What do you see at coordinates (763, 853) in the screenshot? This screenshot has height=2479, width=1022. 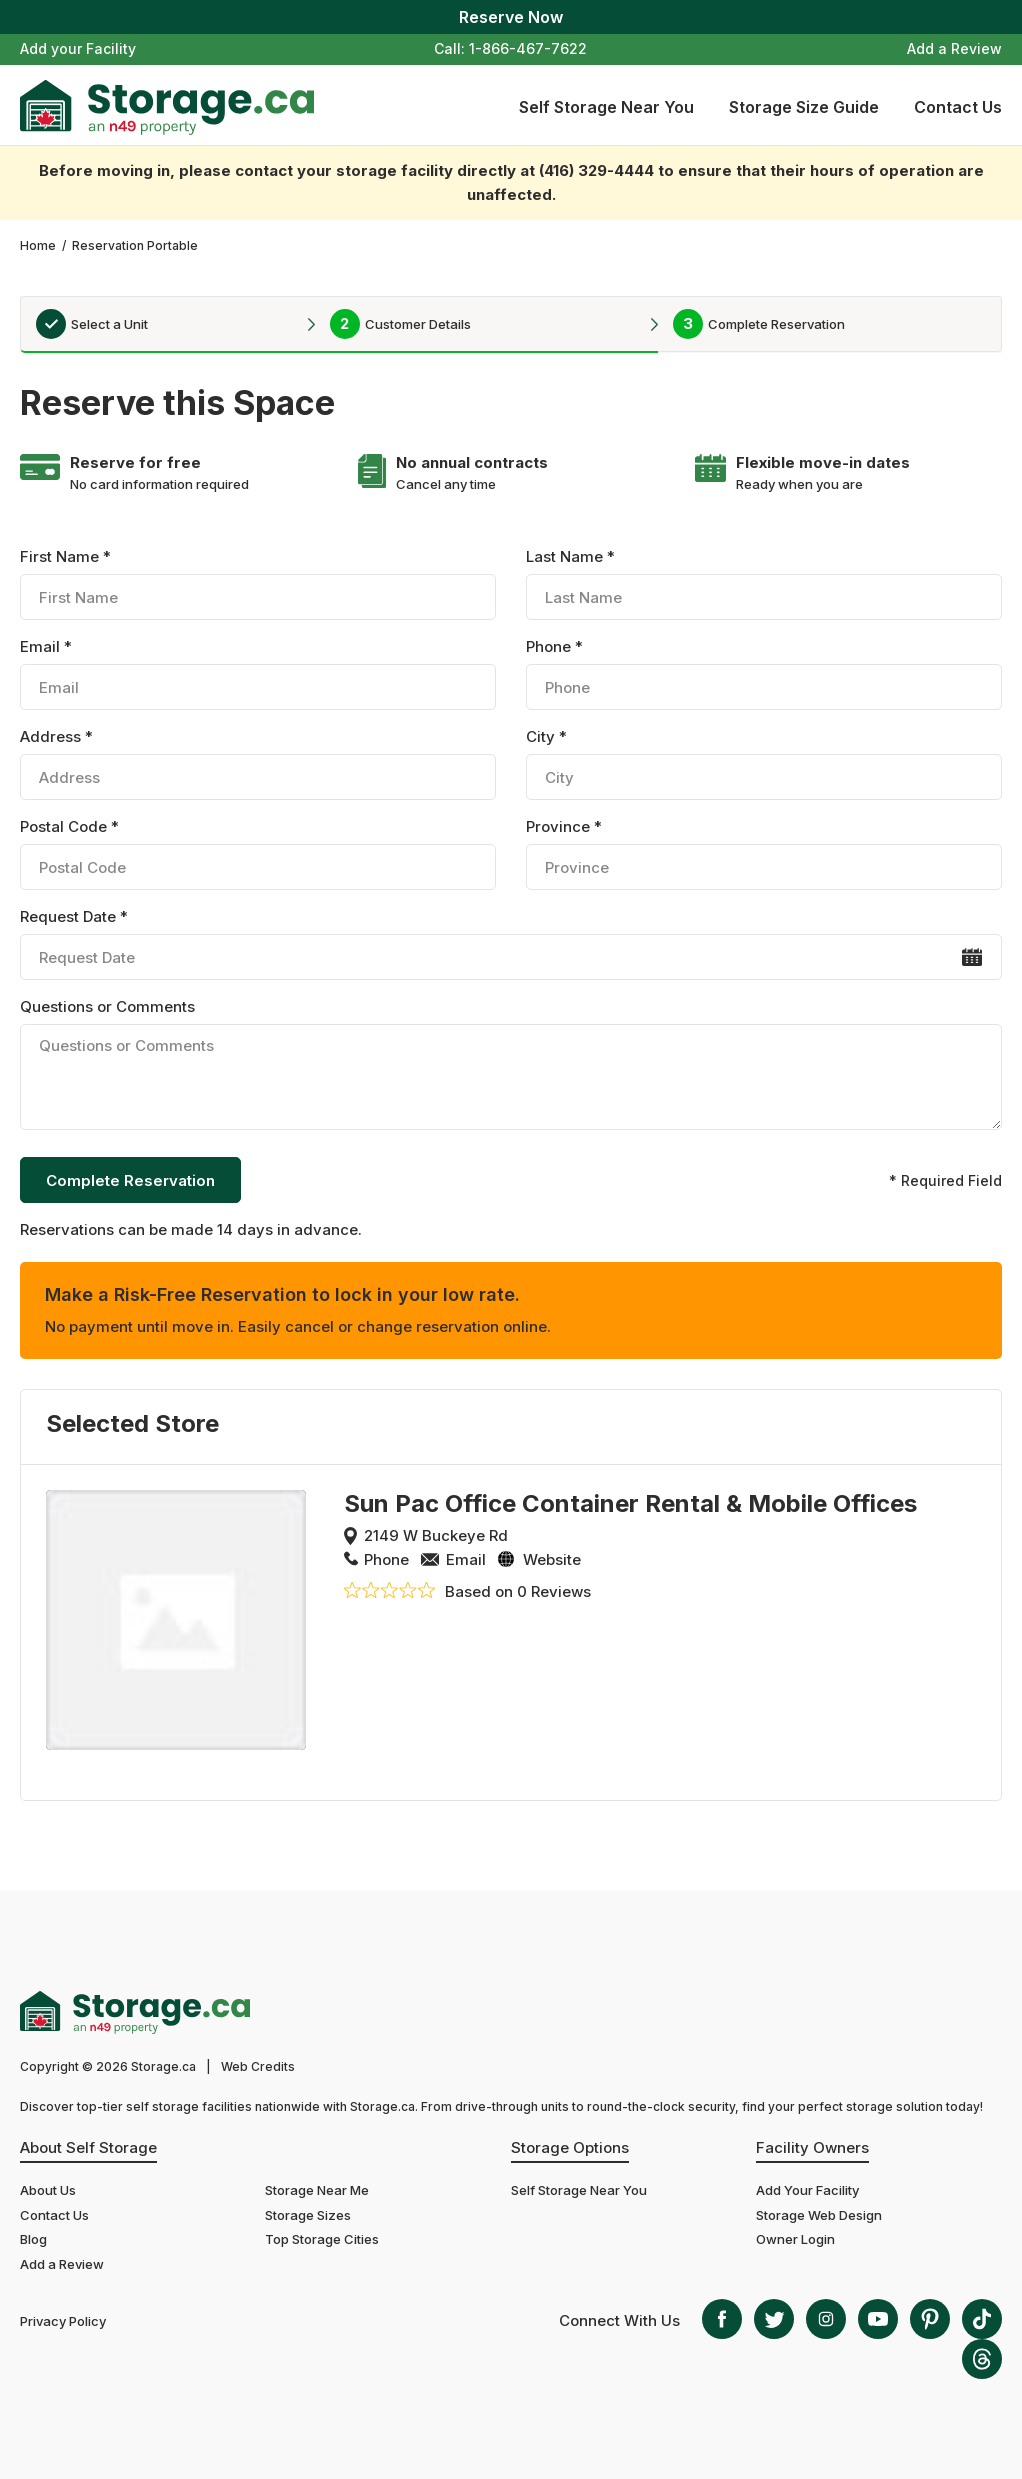 I see `Province *` at bounding box center [763, 853].